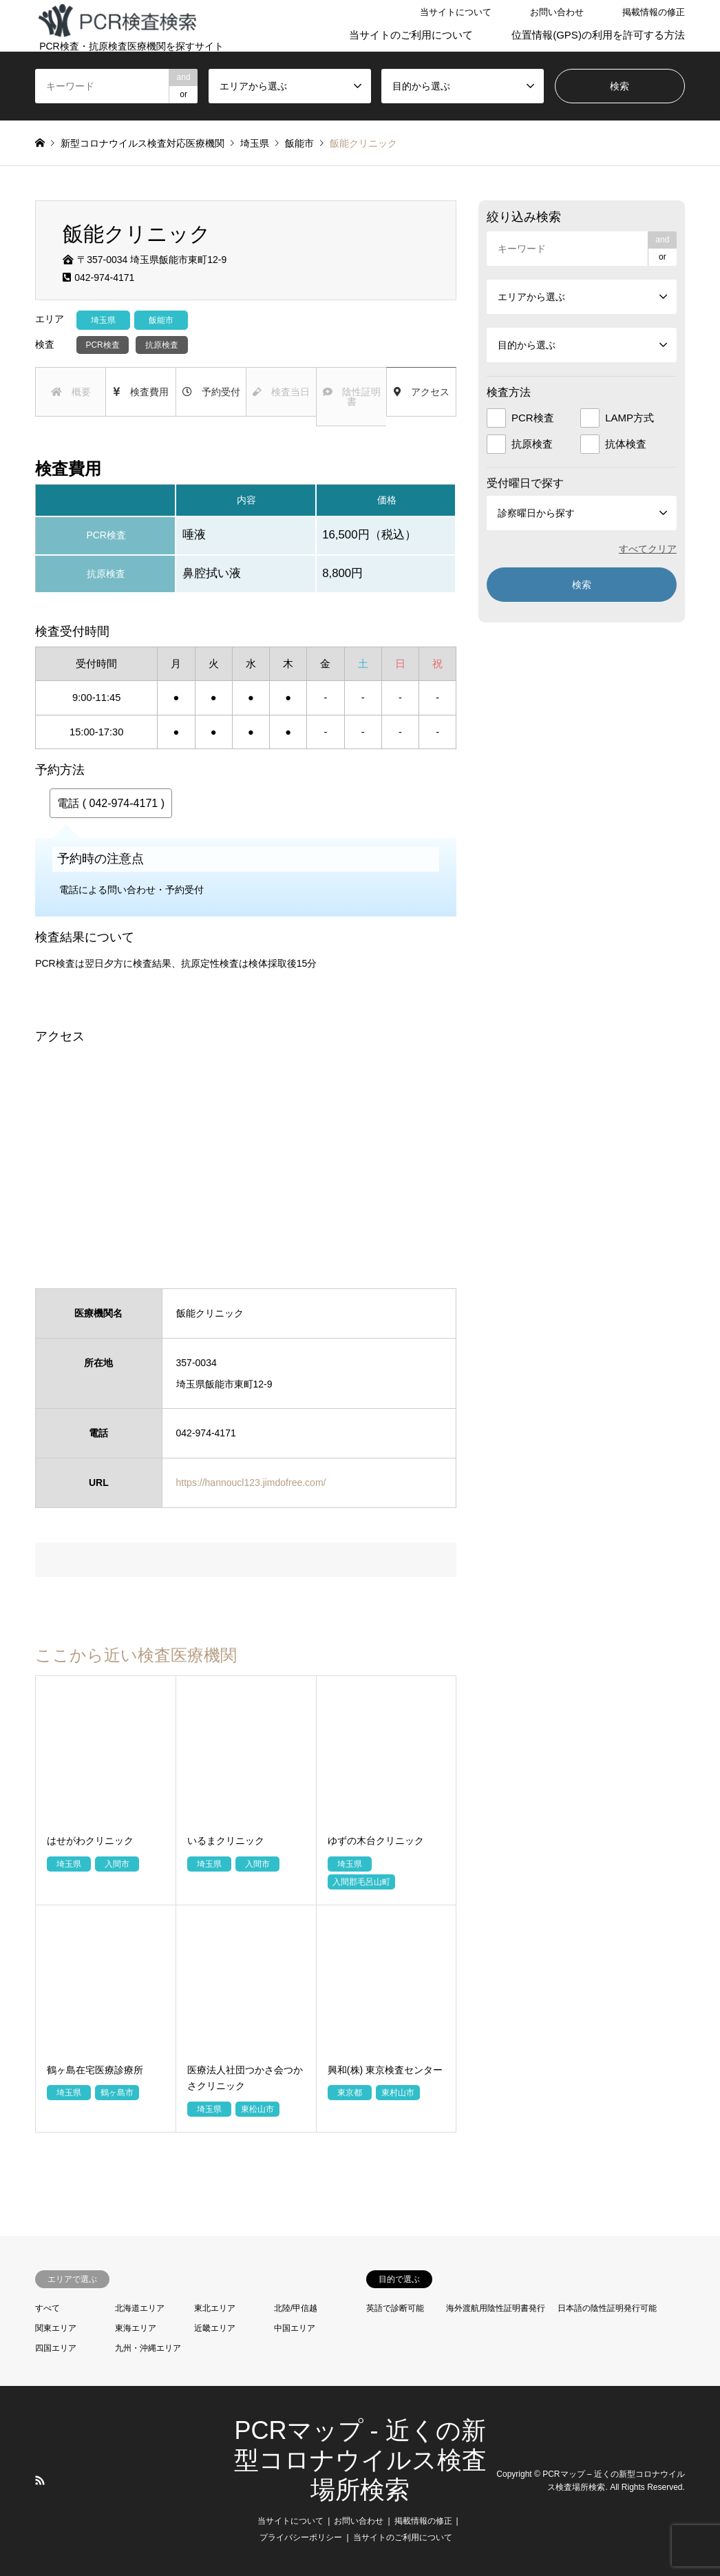  What do you see at coordinates (495, 2308) in the screenshot?
I see `海外渡航用陰性証明書発行` at bounding box center [495, 2308].